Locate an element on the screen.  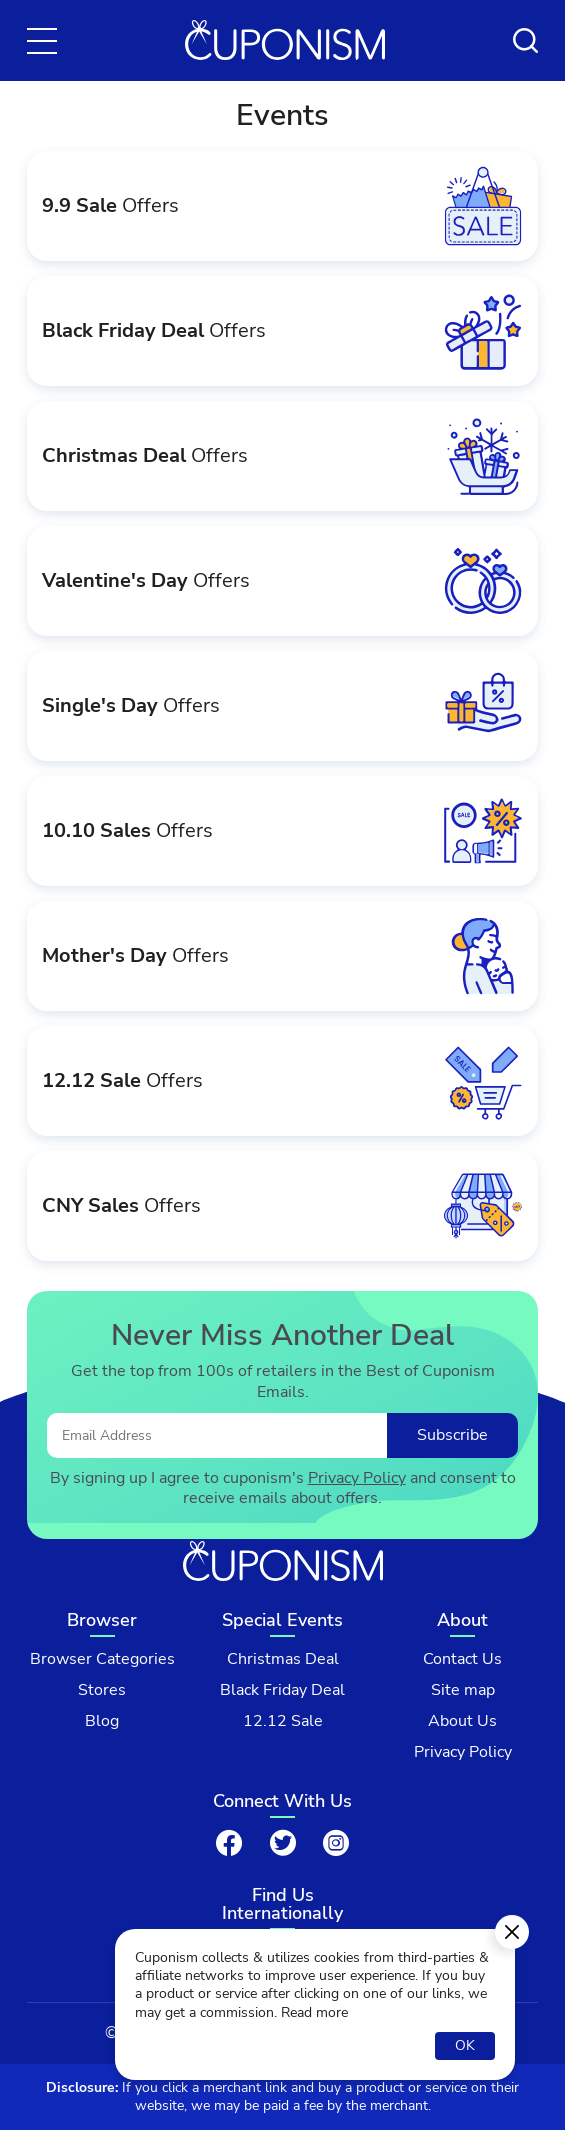
Privacy Policy is located at coordinates (357, 1478).